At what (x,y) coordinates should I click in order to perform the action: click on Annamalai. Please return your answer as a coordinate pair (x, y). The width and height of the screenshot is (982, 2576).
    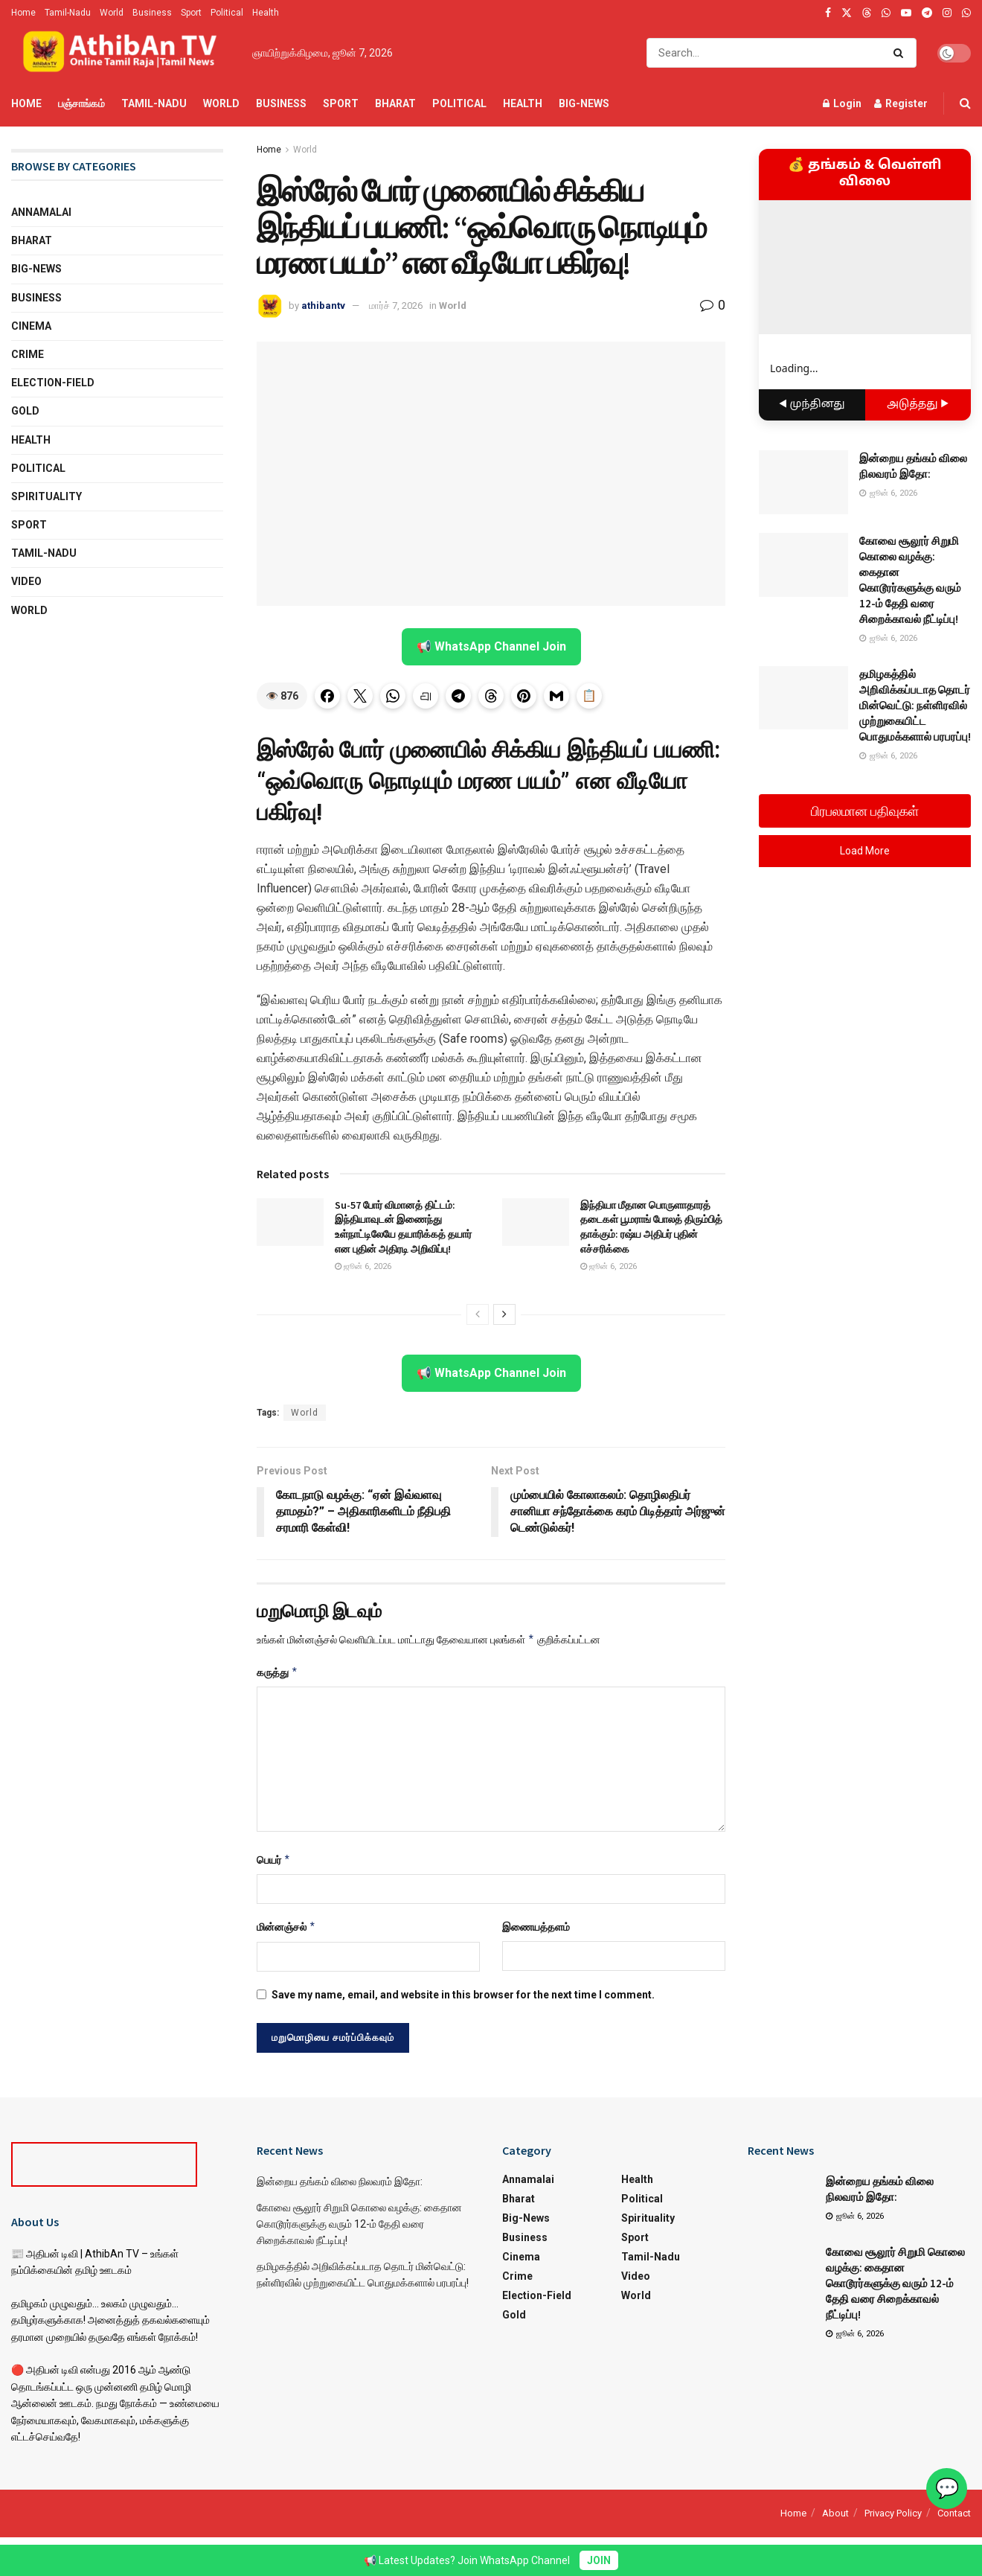
    Looking at the image, I should click on (41, 212).